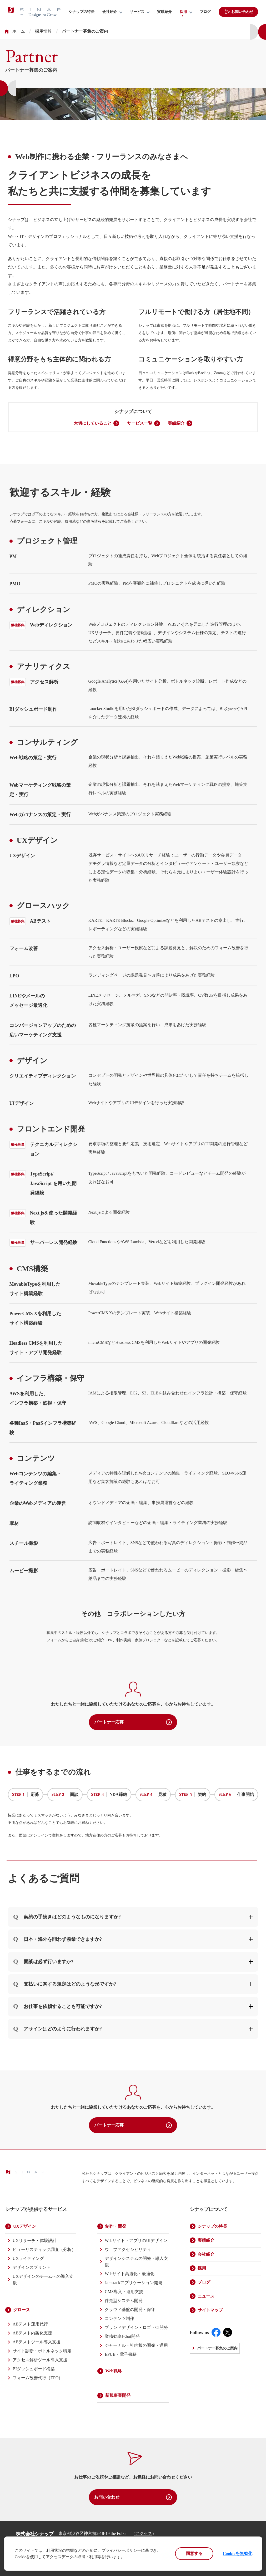 This screenshot has width=266, height=2576. Describe the element at coordinates (122, 2336) in the screenshot. I see `業務効率化bot開発` at that location.